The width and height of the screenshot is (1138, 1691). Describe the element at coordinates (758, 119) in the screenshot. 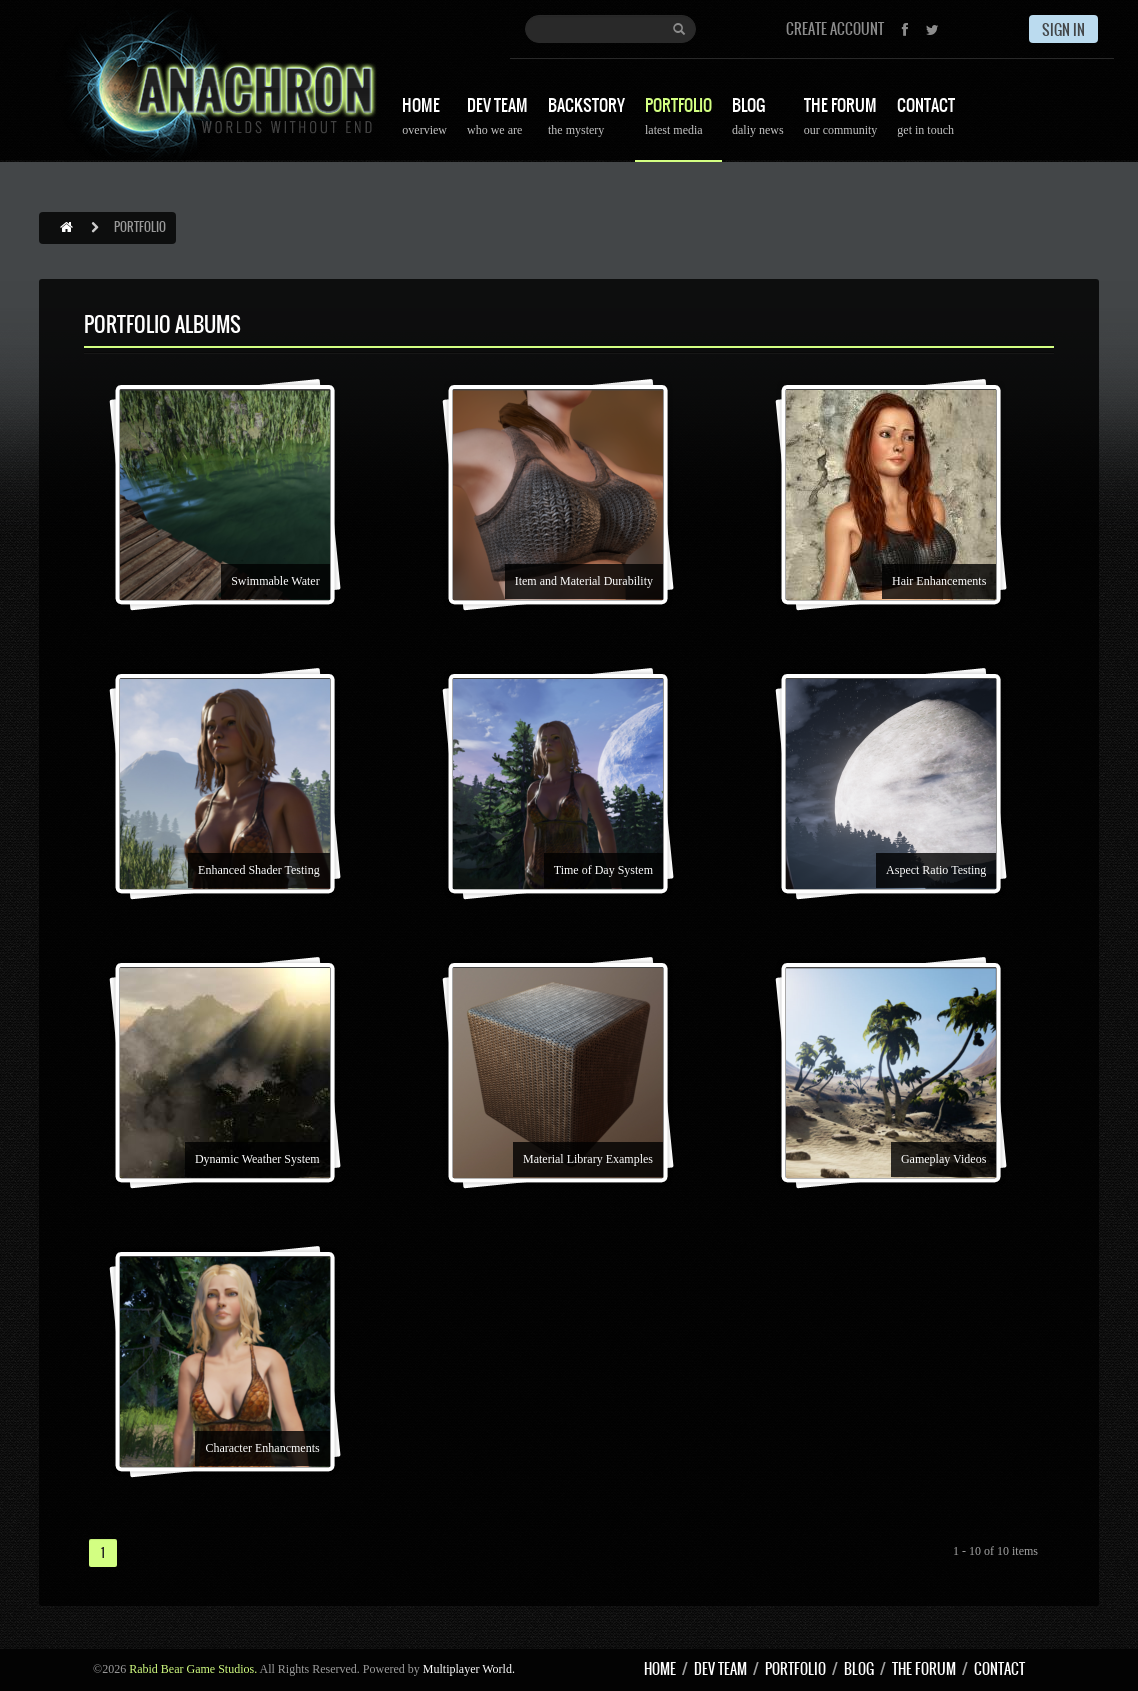

I see `BLOG` at that location.